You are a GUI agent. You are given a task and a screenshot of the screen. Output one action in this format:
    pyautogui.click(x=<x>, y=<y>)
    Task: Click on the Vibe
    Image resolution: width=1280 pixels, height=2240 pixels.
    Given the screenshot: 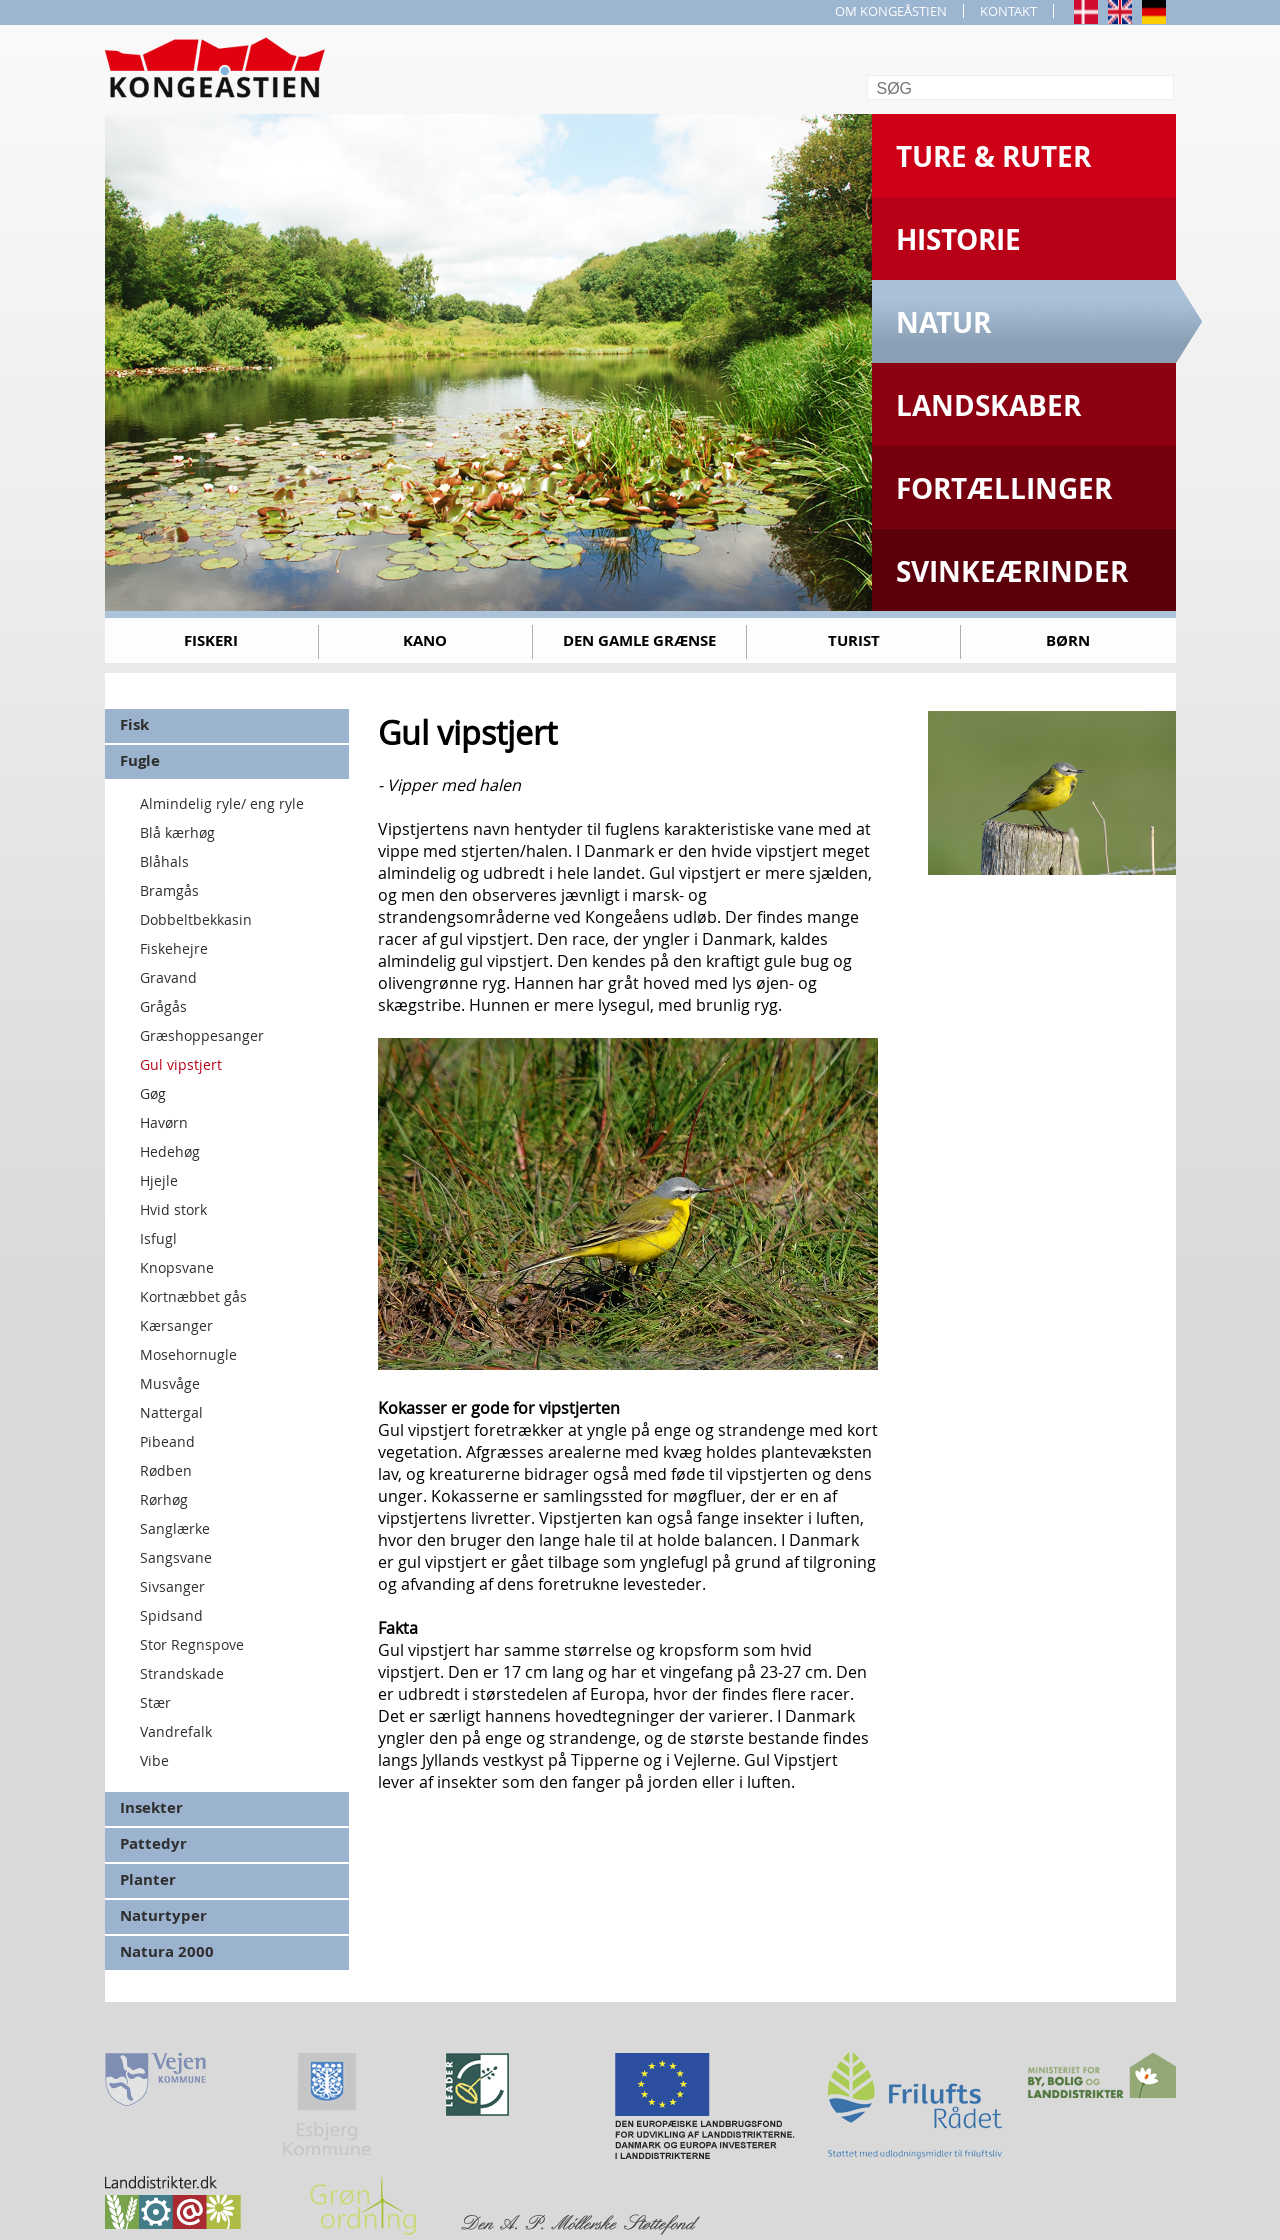 What is the action you would take?
    pyautogui.click(x=154, y=1760)
    